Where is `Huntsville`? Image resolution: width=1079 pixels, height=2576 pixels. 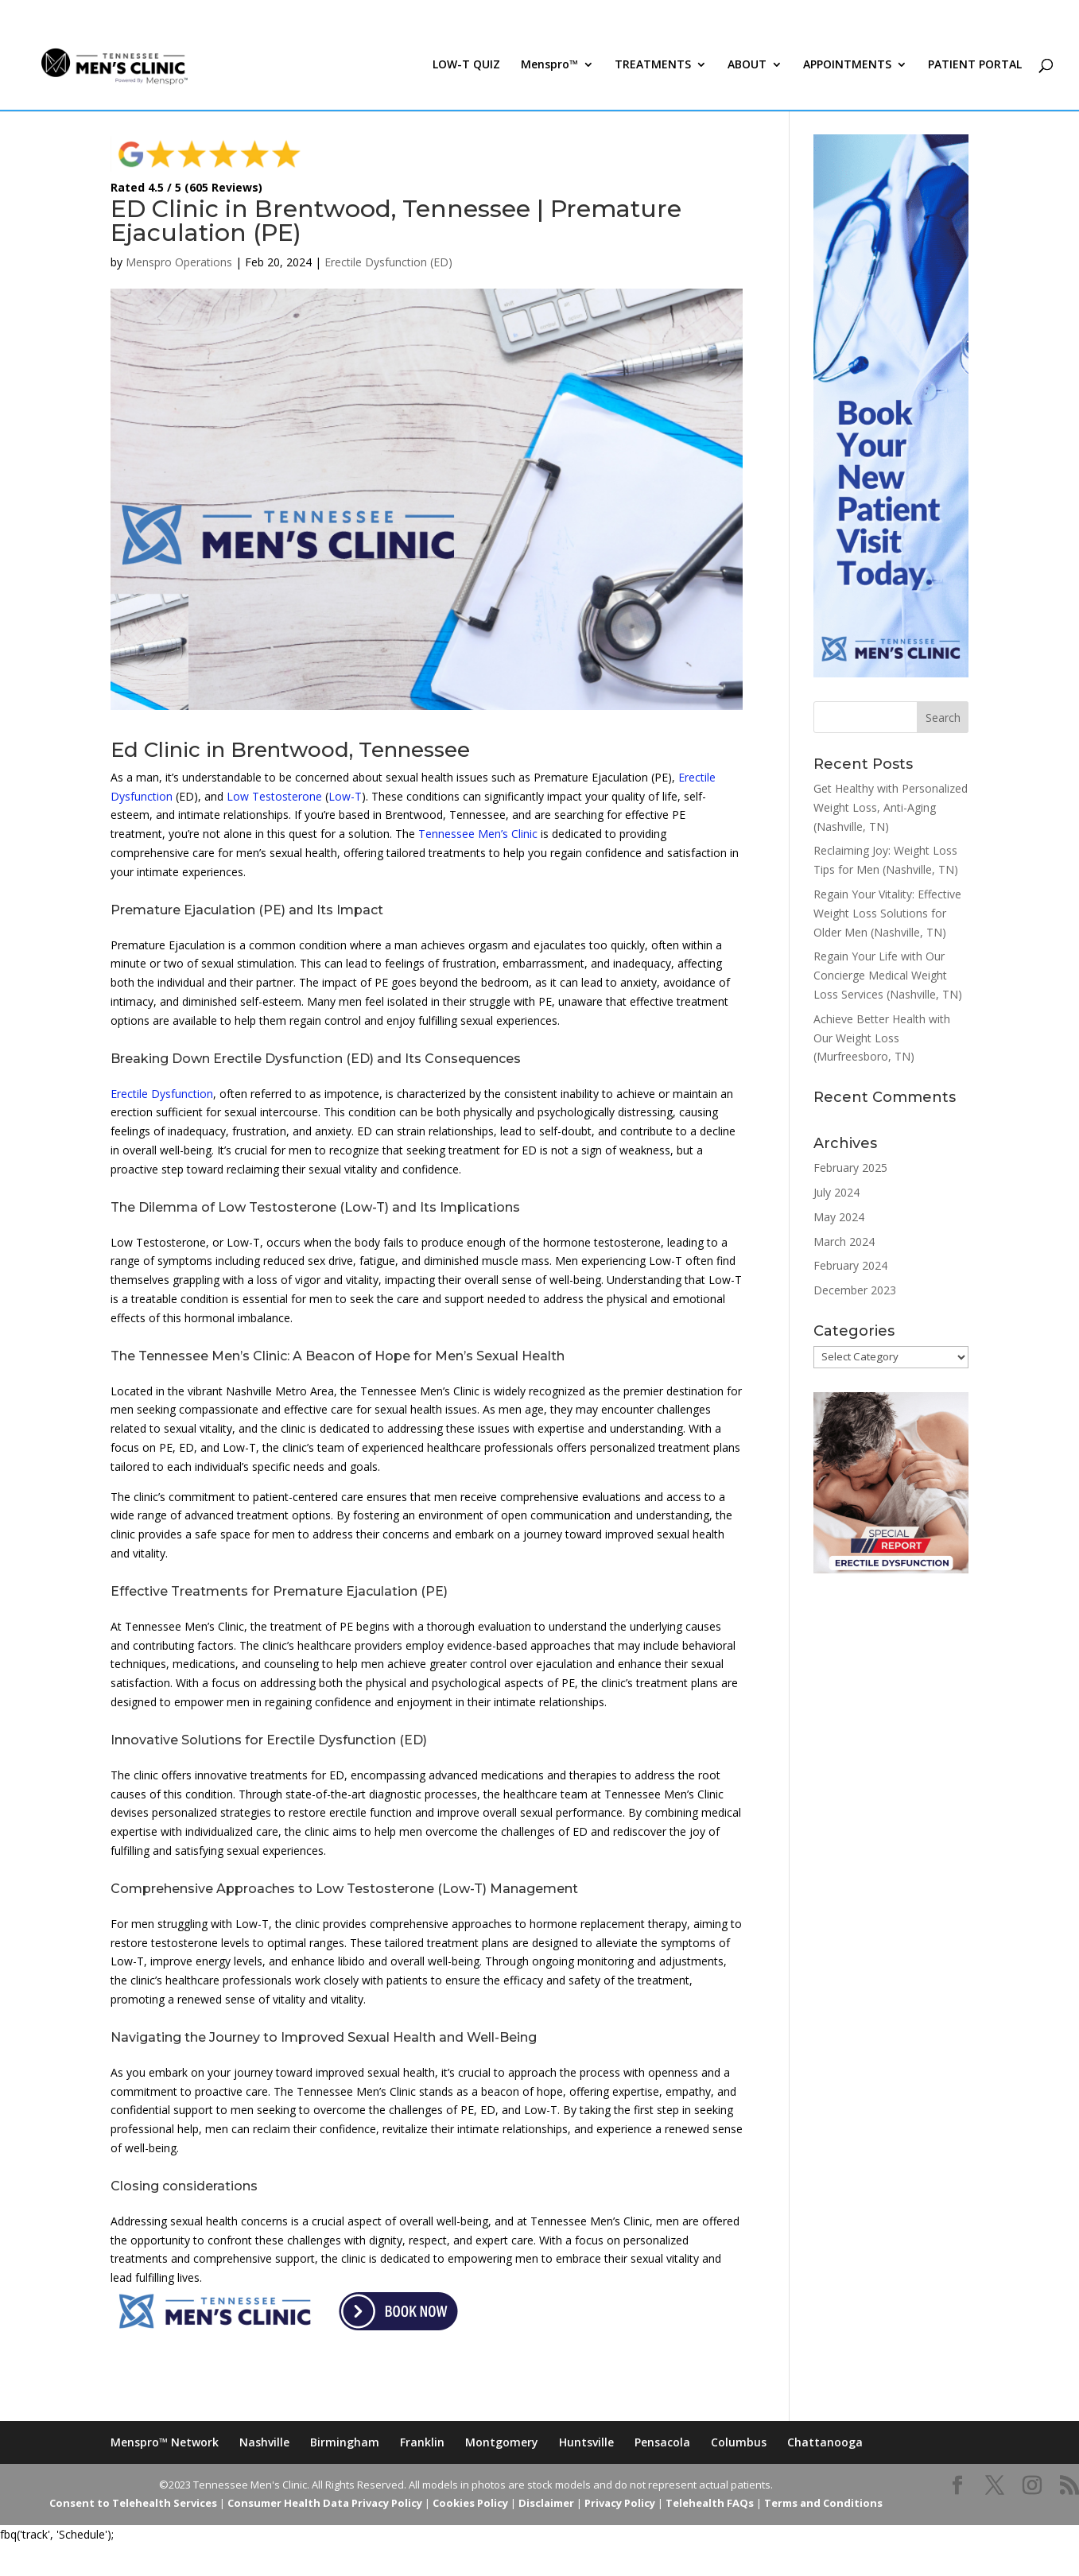
Huntsville is located at coordinates (586, 2442).